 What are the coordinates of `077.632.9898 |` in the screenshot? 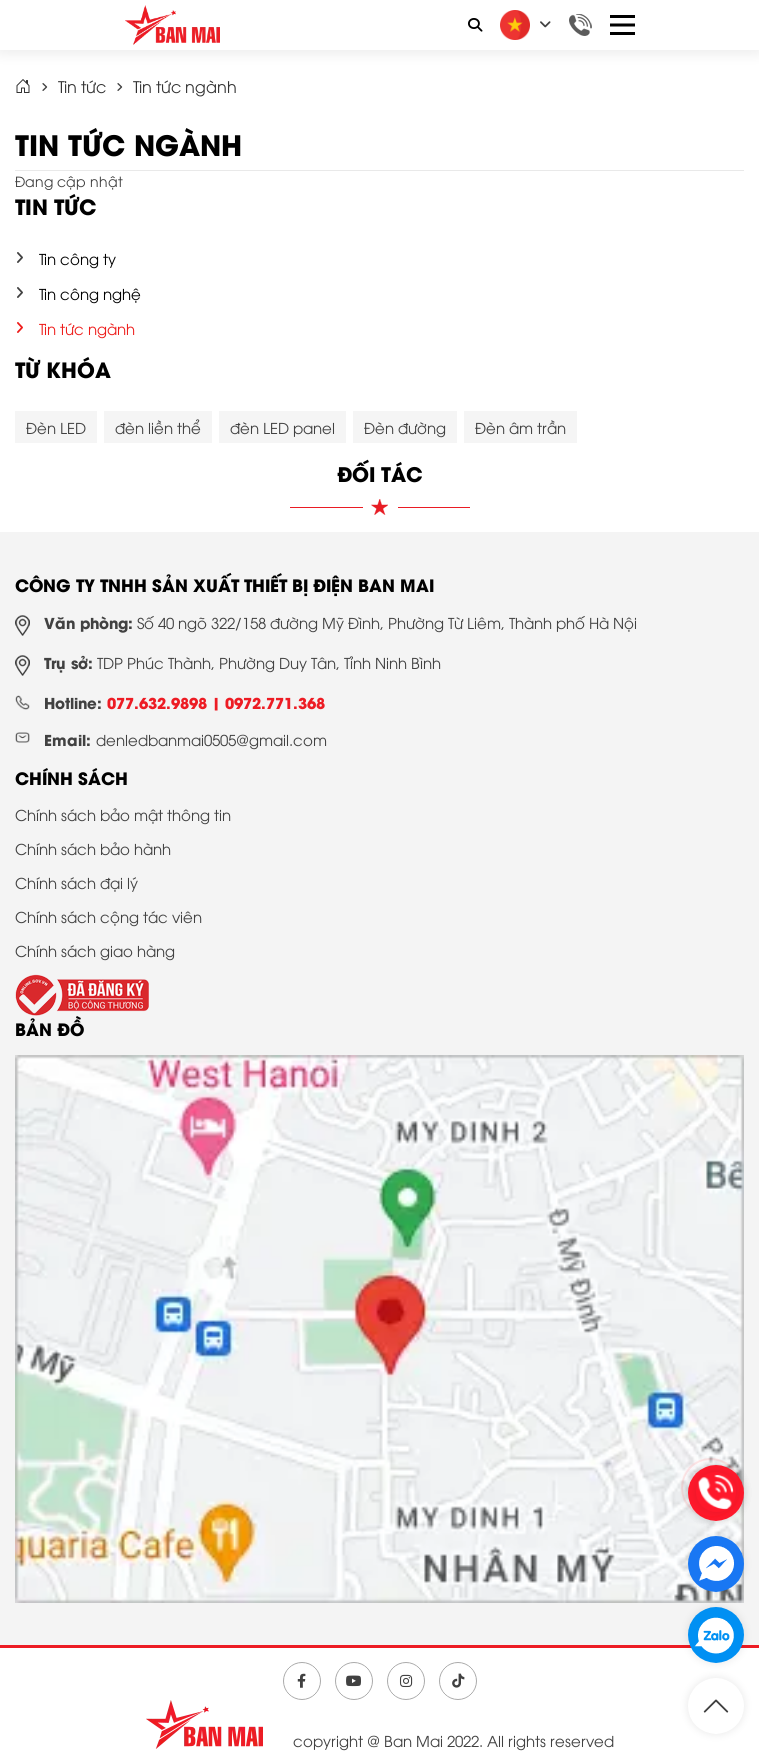 It's located at (166, 702).